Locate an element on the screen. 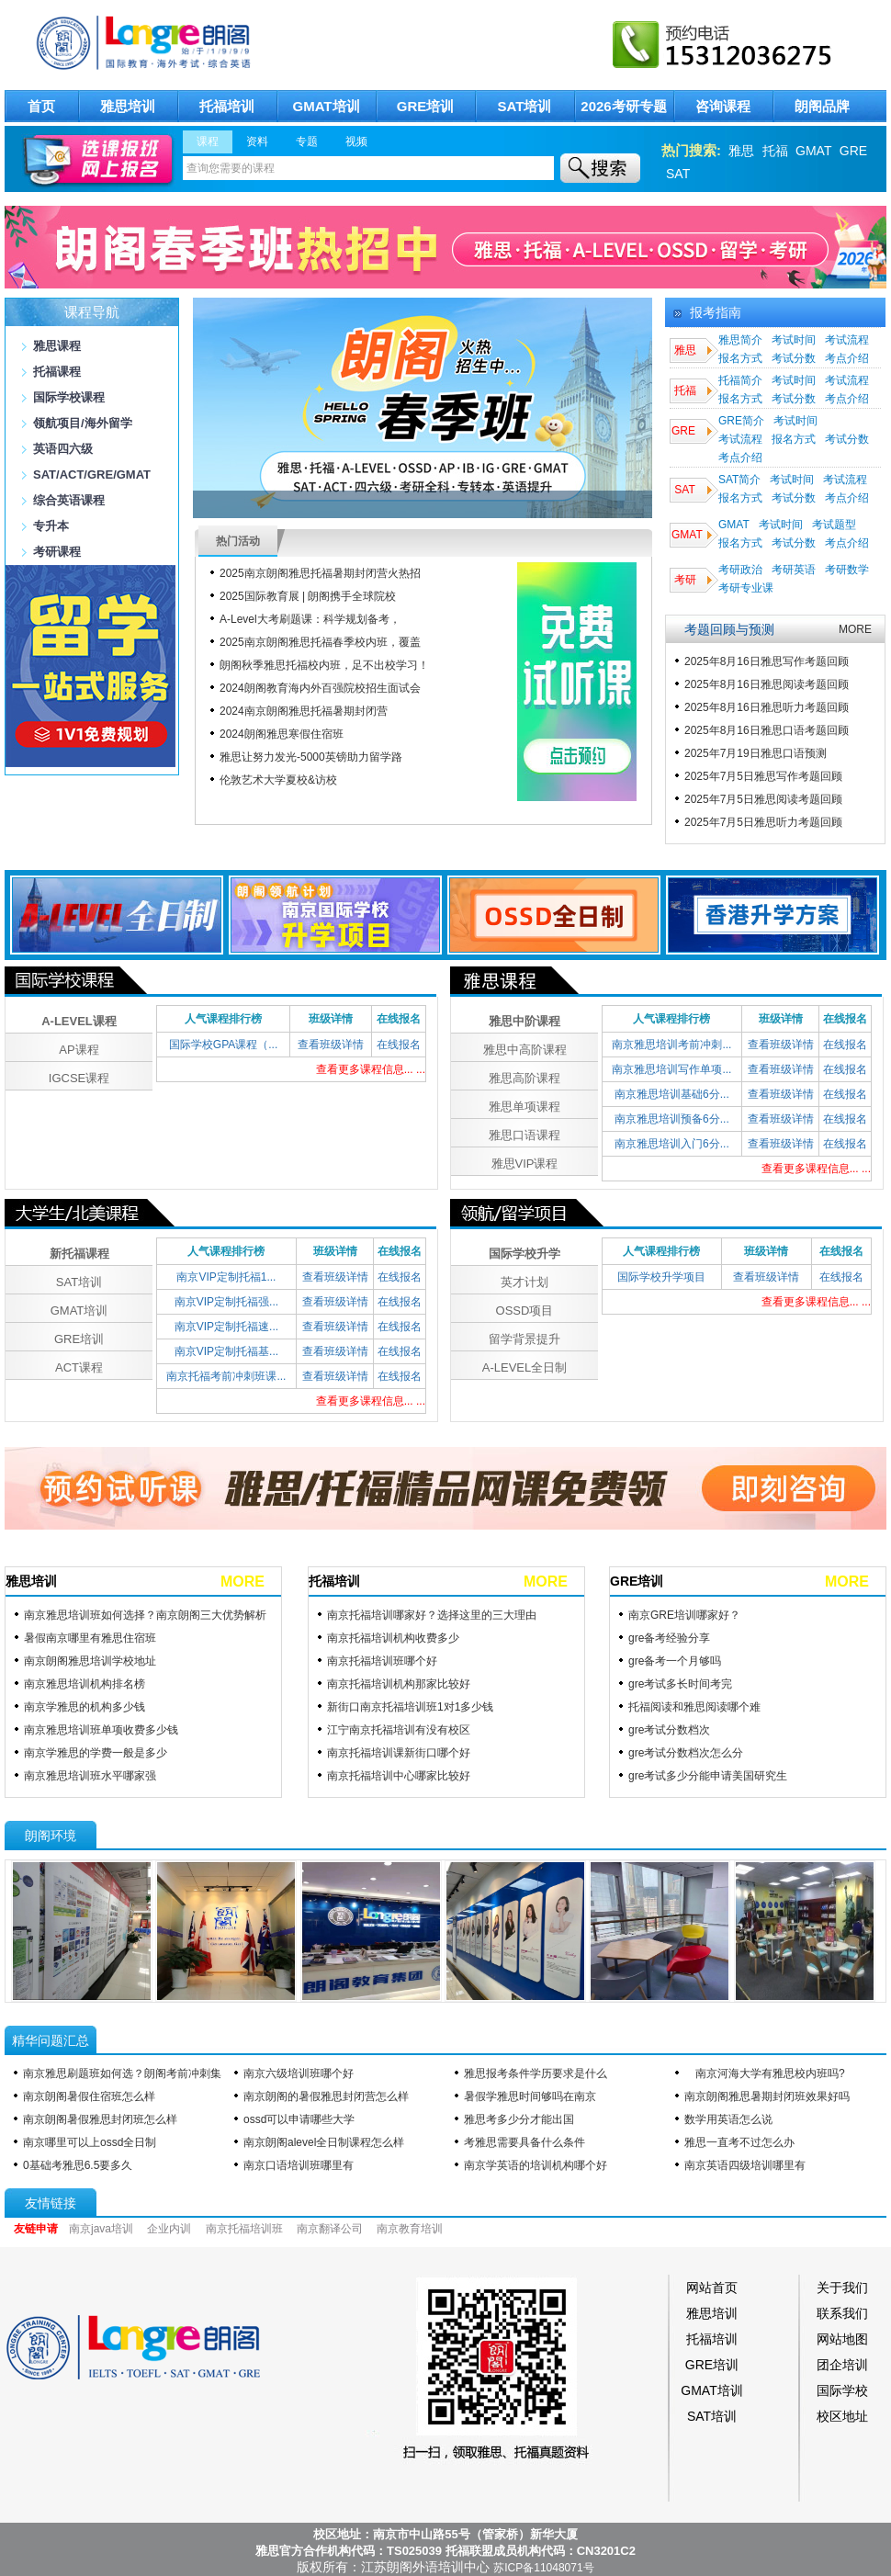  ossd可以申请哪些大学 is located at coordinates (299, 2119).